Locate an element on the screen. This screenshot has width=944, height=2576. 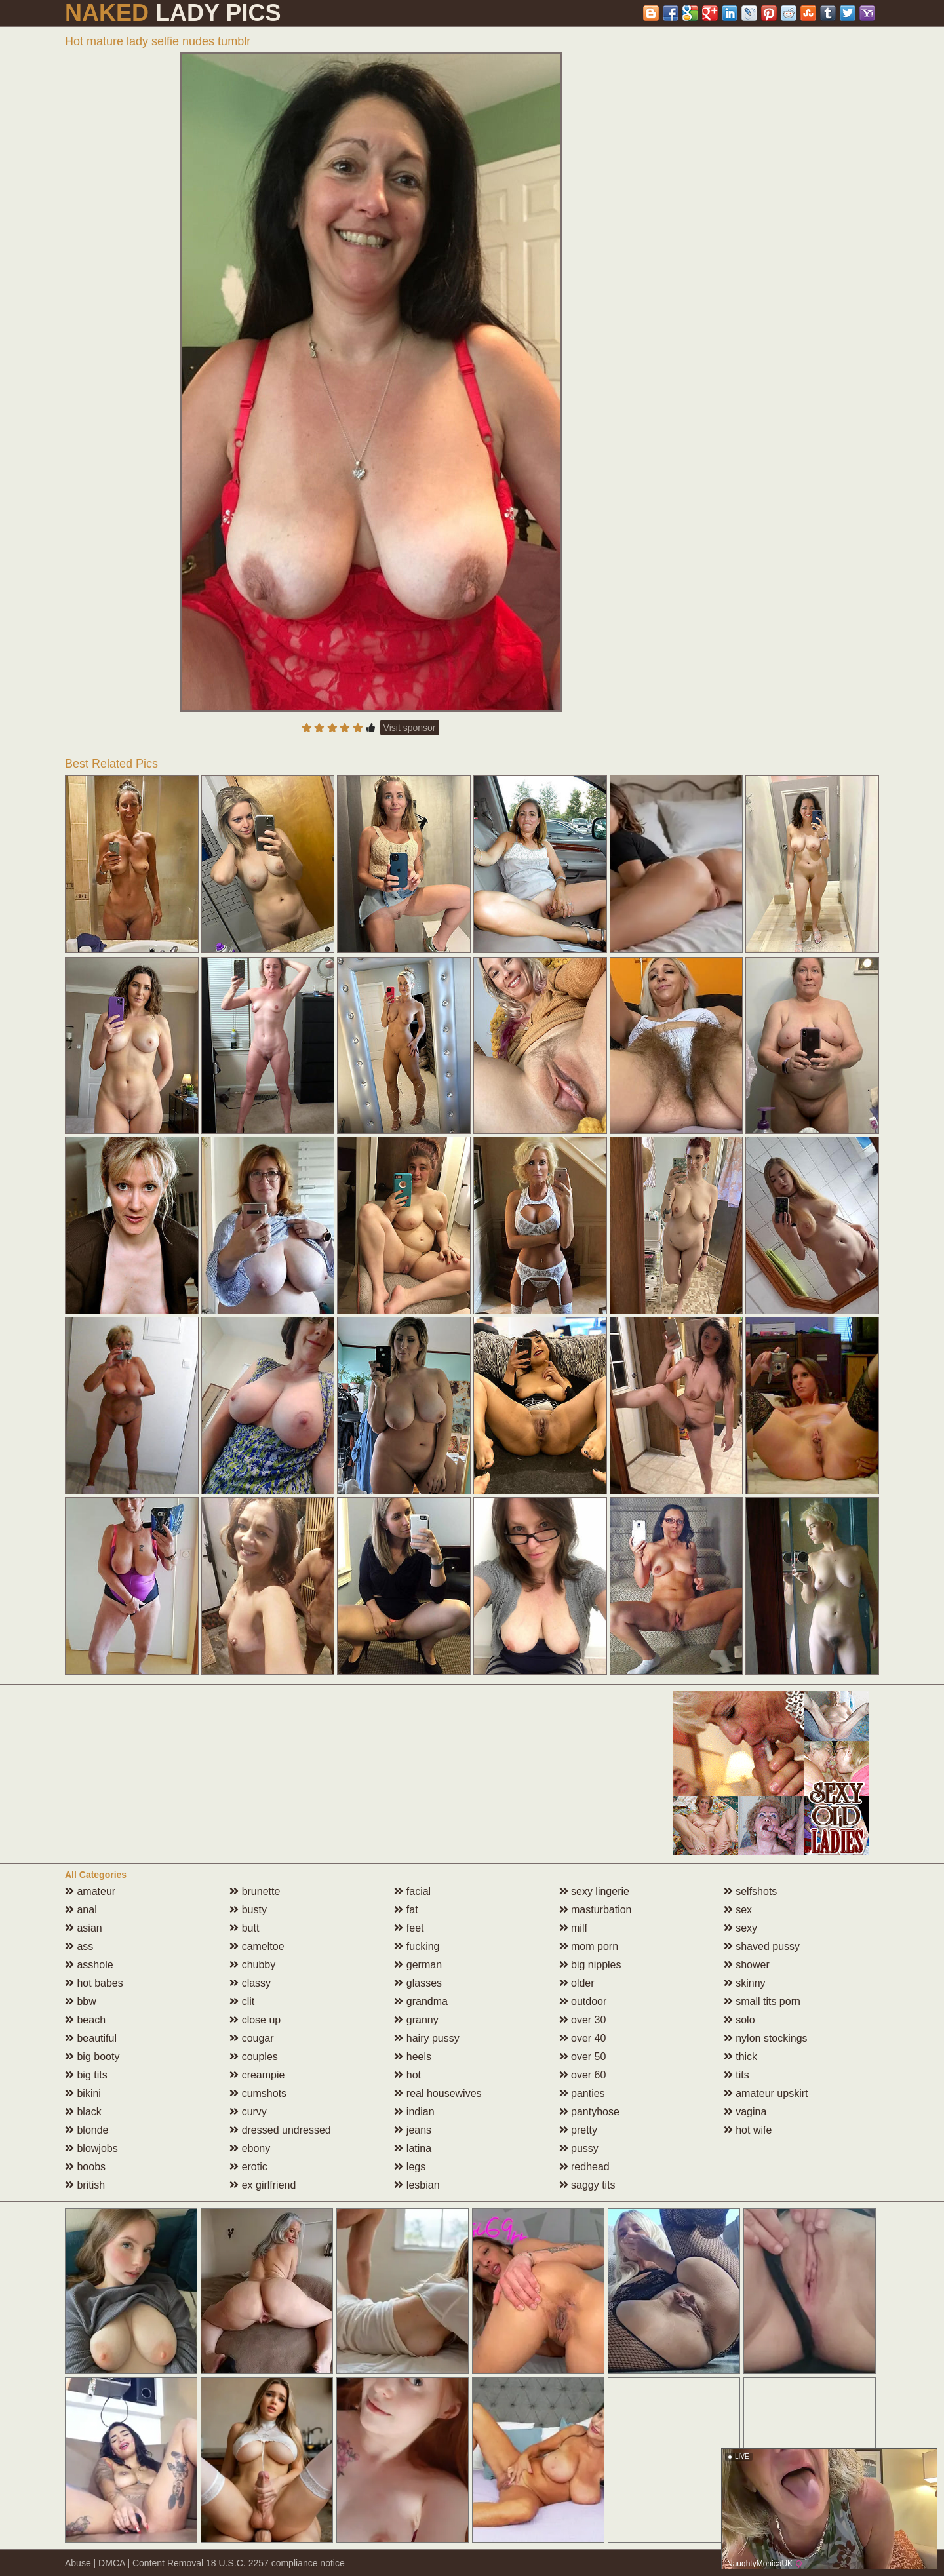
pretty is located at coordinates (578, 2130).